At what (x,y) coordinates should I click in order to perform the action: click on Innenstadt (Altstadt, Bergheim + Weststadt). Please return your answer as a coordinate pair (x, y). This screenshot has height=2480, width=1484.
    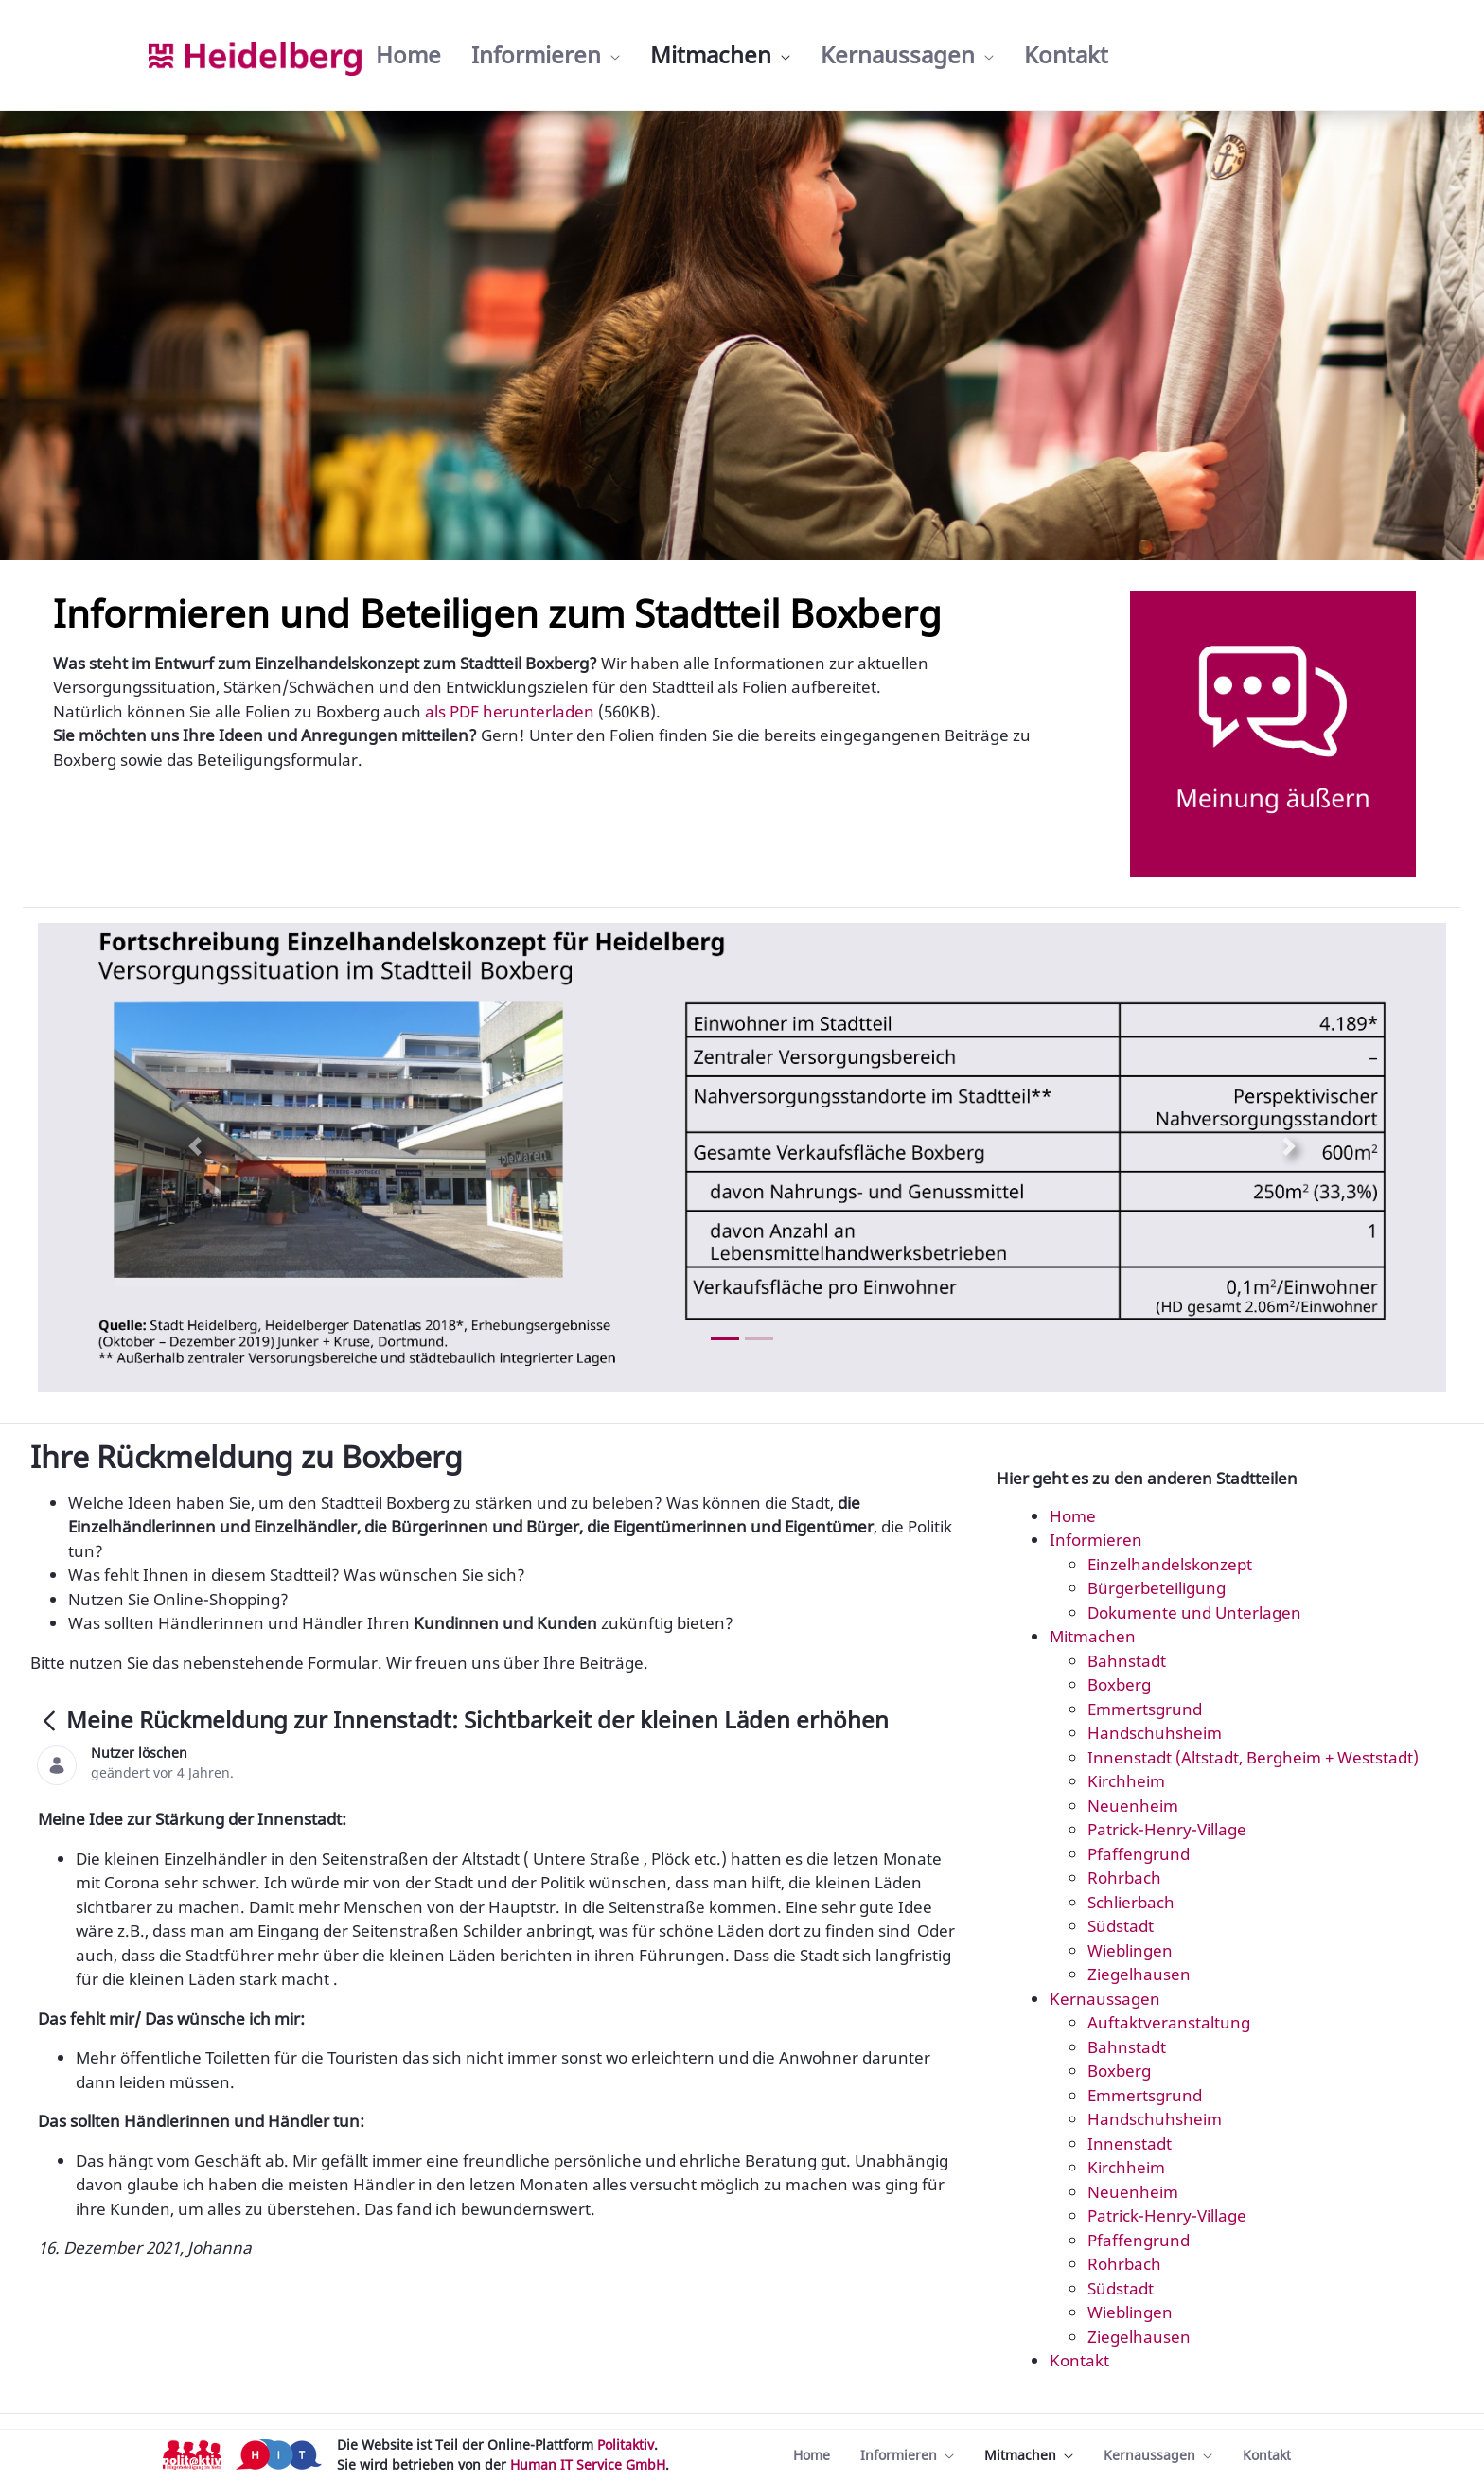
    Looking at the image, I should click on (1253, 1757).